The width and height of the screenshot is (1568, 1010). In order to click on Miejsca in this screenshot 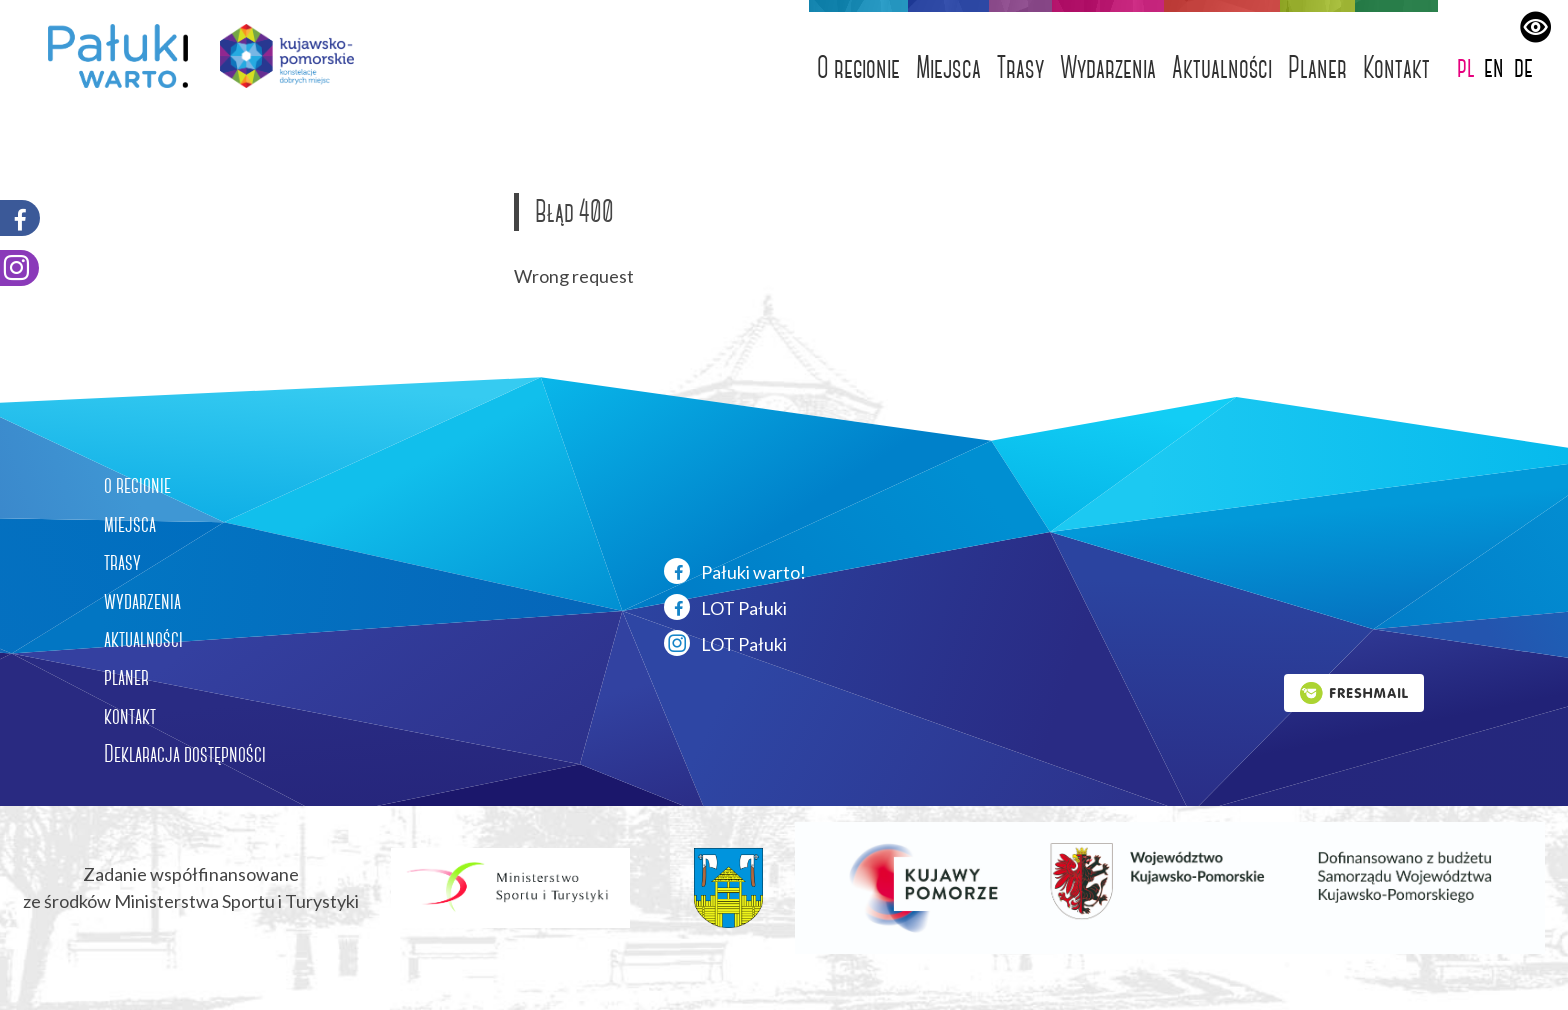, I will do `click(948, 67)`.